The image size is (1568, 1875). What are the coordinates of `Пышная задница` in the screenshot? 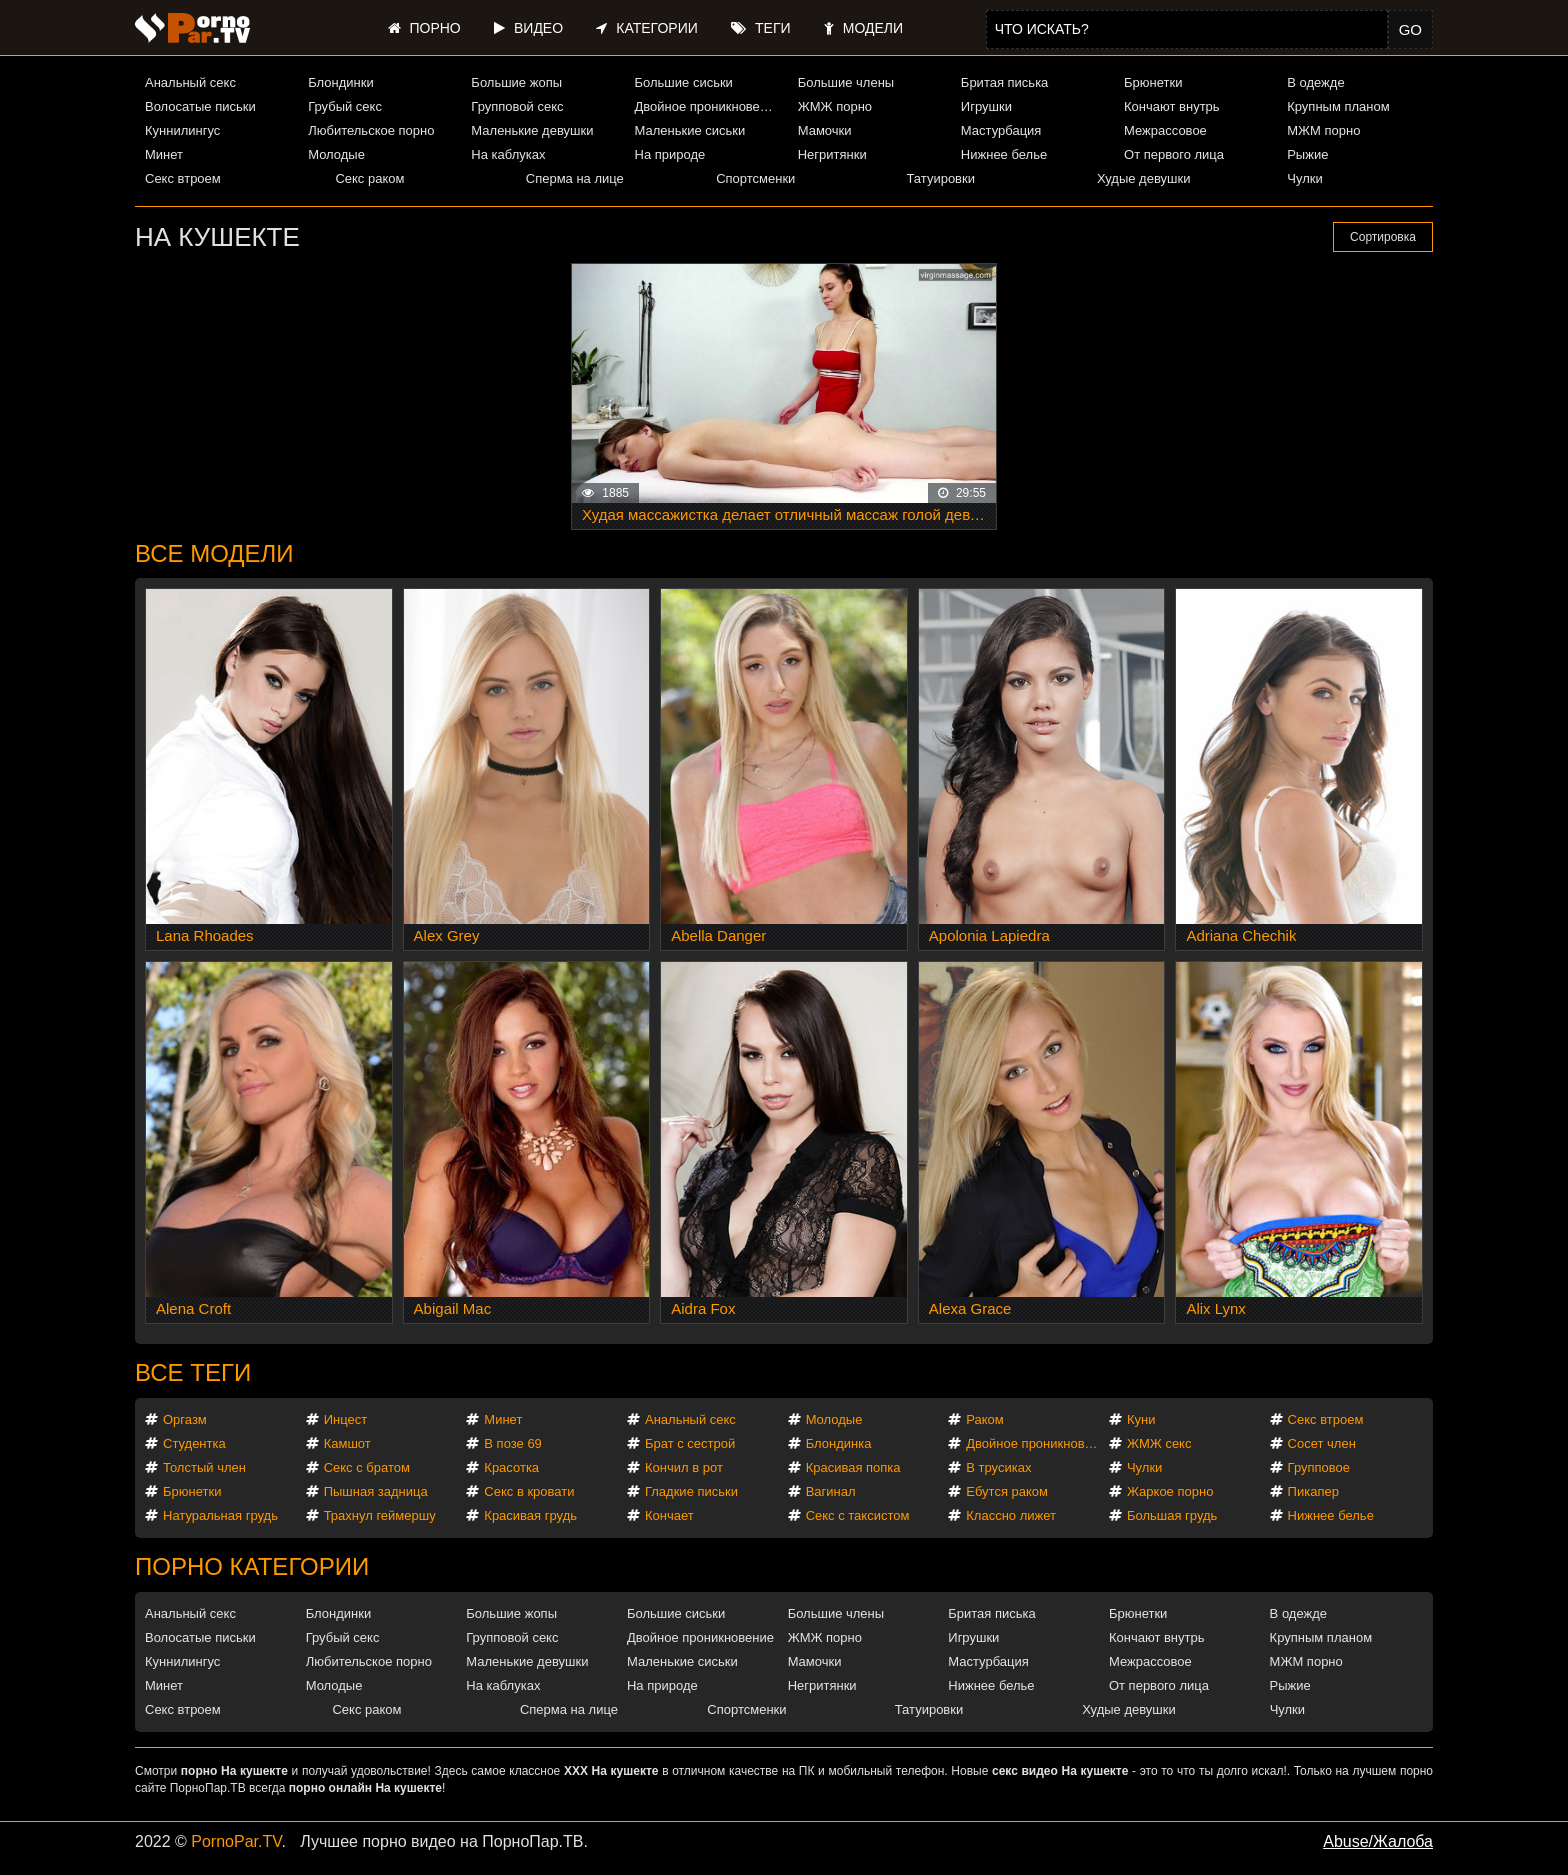 It's located at (376, 1491).